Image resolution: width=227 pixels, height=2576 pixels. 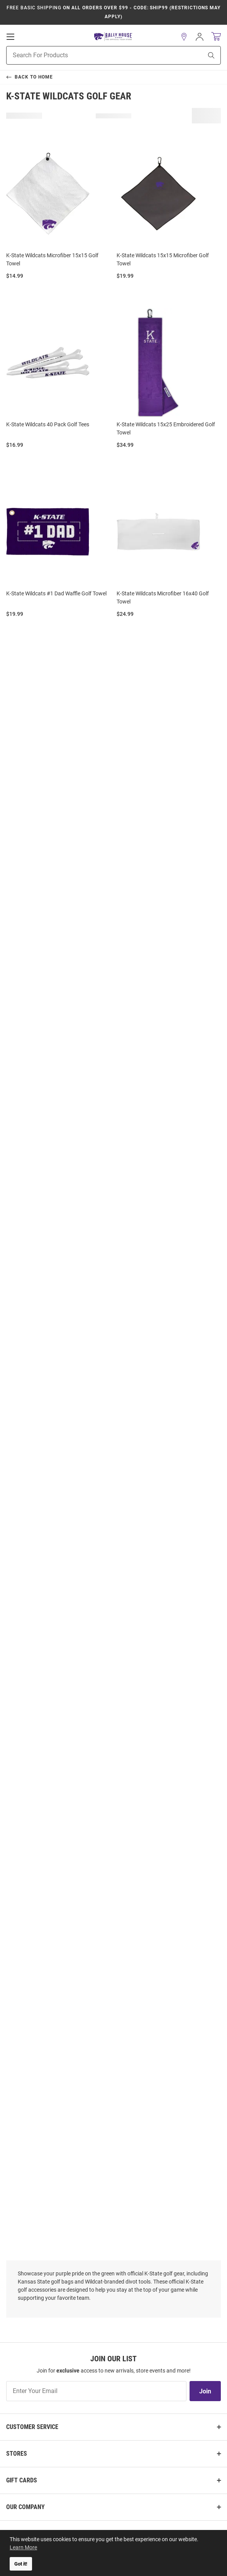 What do you see at coordinates (96, 2391) in the screenshot?
I see `[Enter Your Email]` at bounding box center [96, 2391].